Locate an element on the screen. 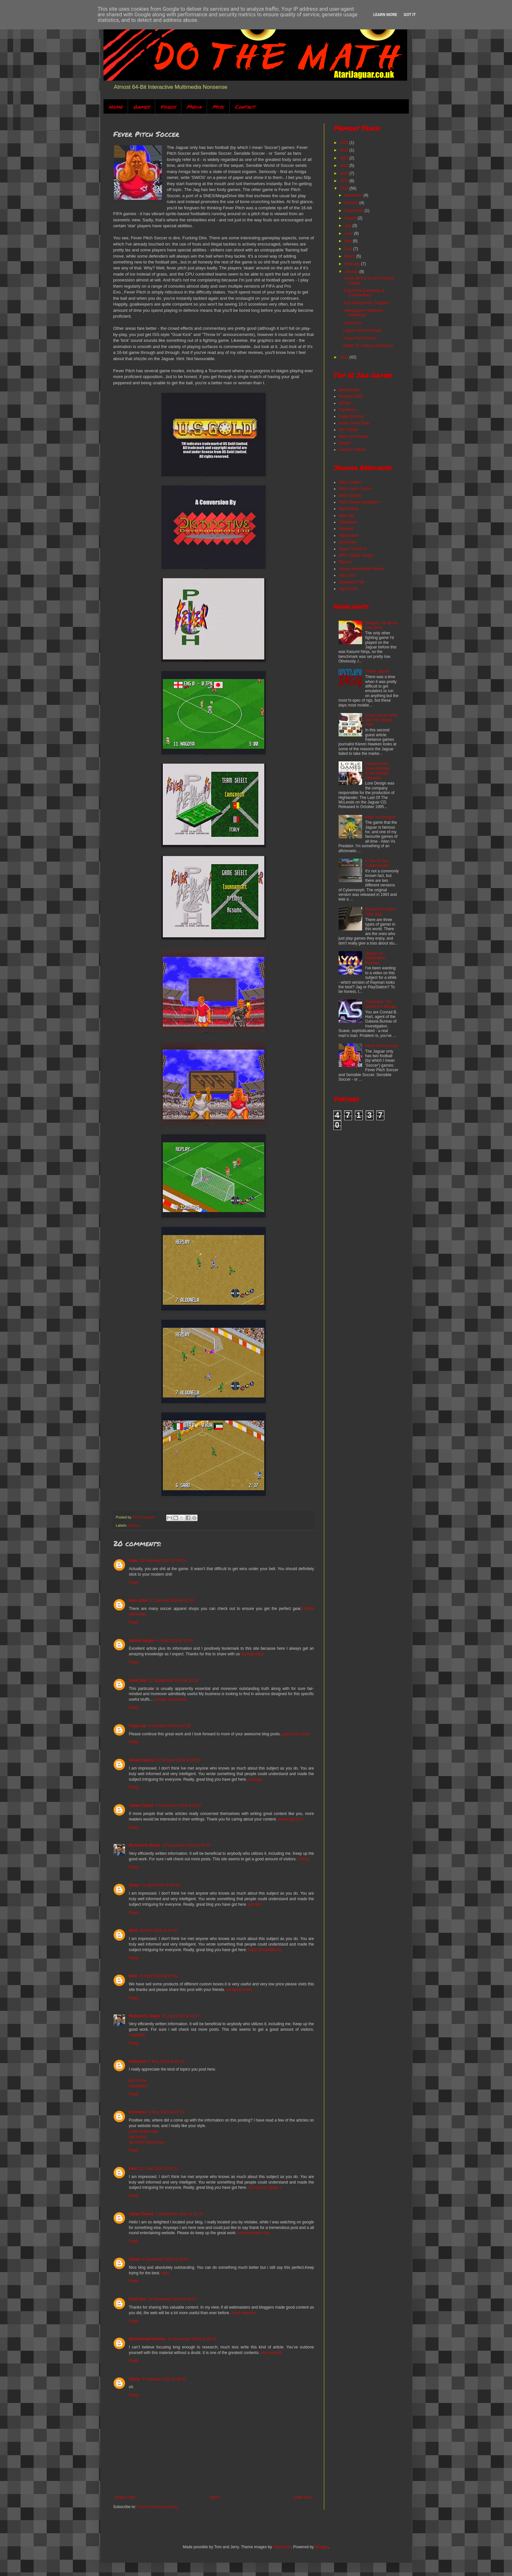 The height and width of the screenshot is (2576, 512). 4 June 2018 at 14:45 is located at coordinates (174, 1640).